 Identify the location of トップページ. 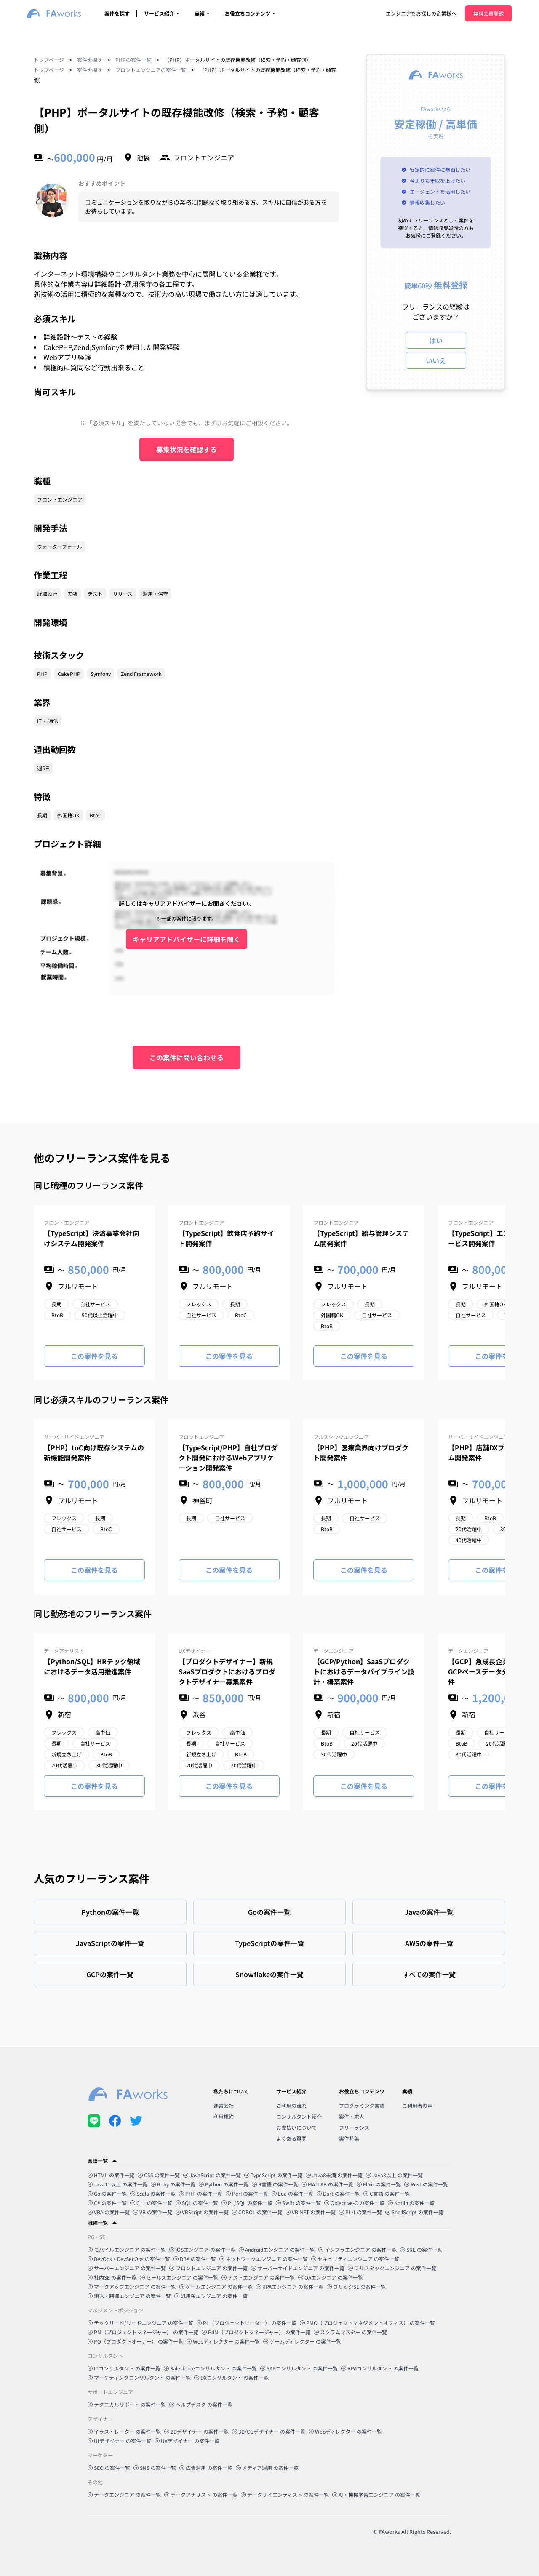
(49, 59).